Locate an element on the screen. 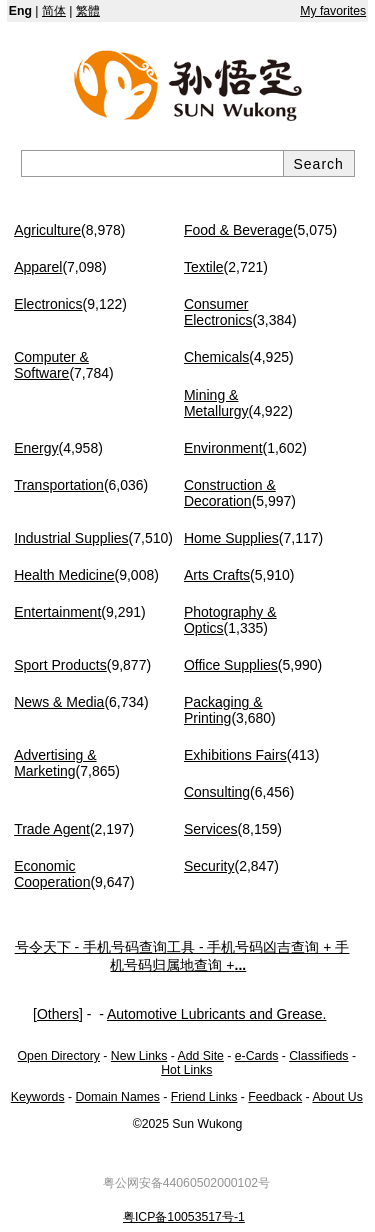 The image size is (375, 1232). Transportation is located at coordinates (59, 485).